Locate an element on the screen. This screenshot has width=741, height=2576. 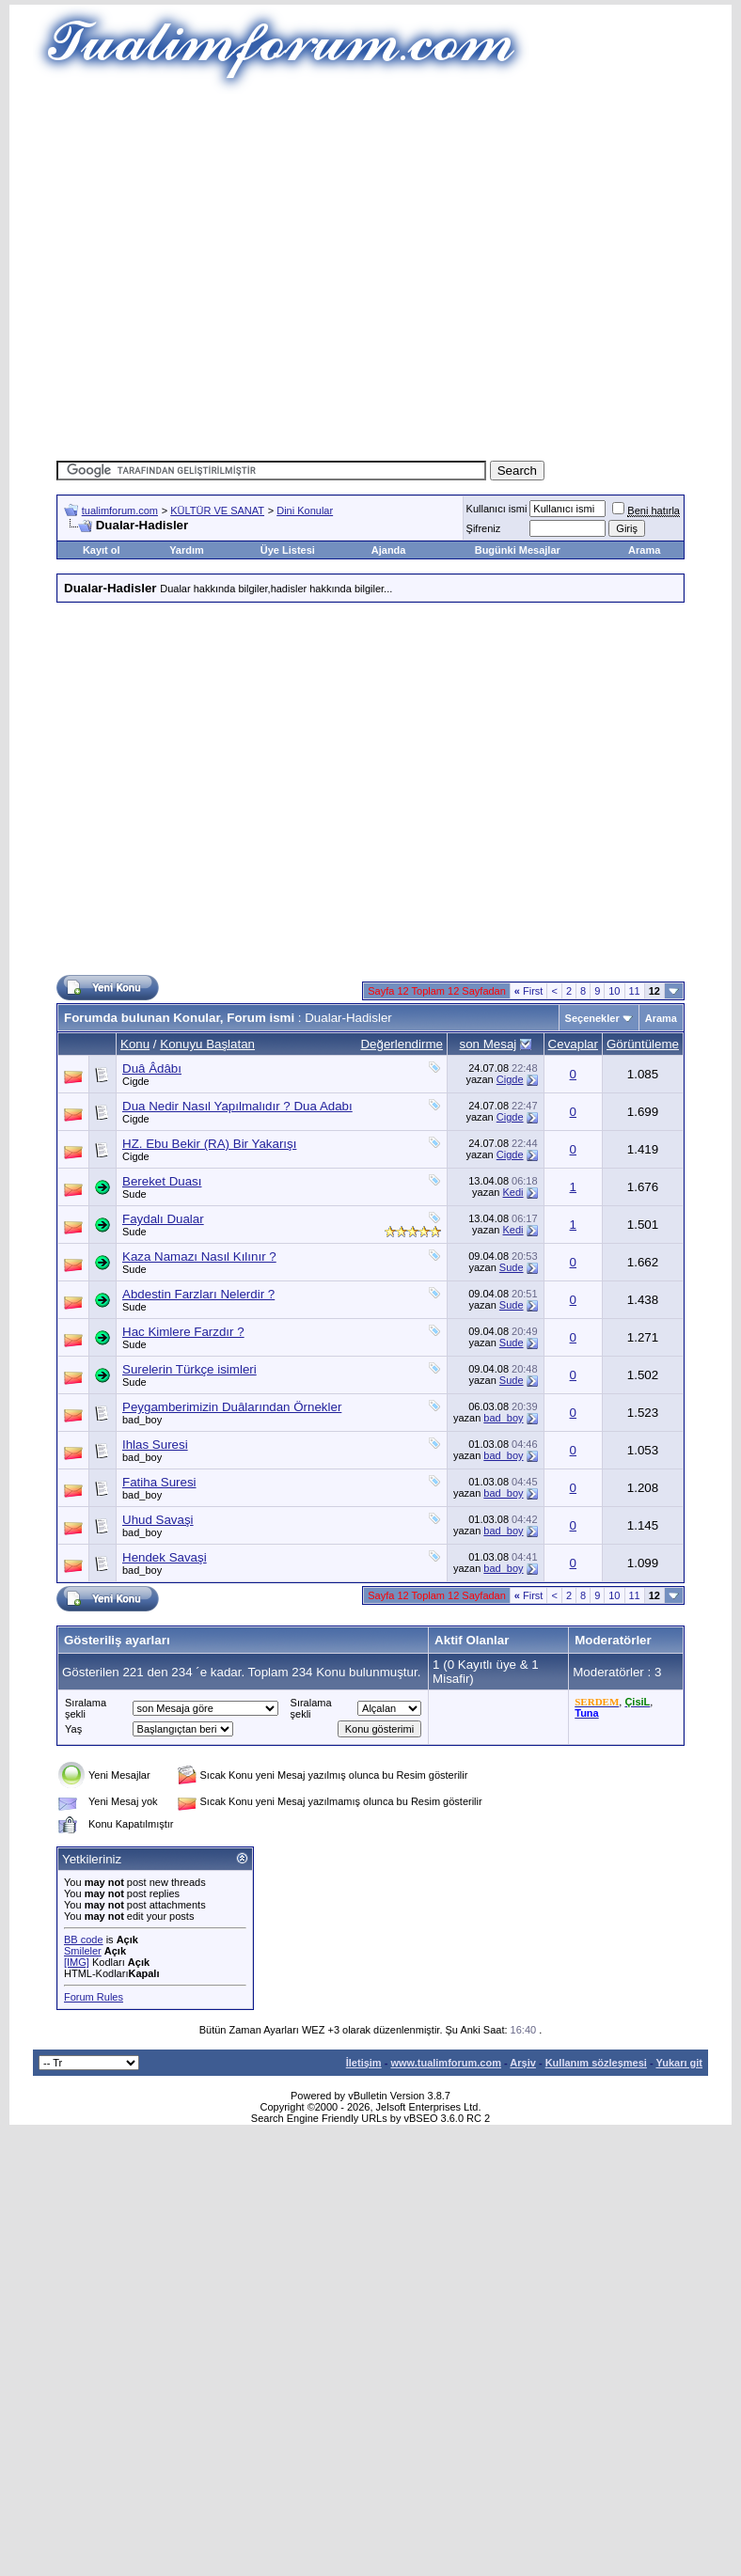
Dini Konular is located at coordinates (304, 510).